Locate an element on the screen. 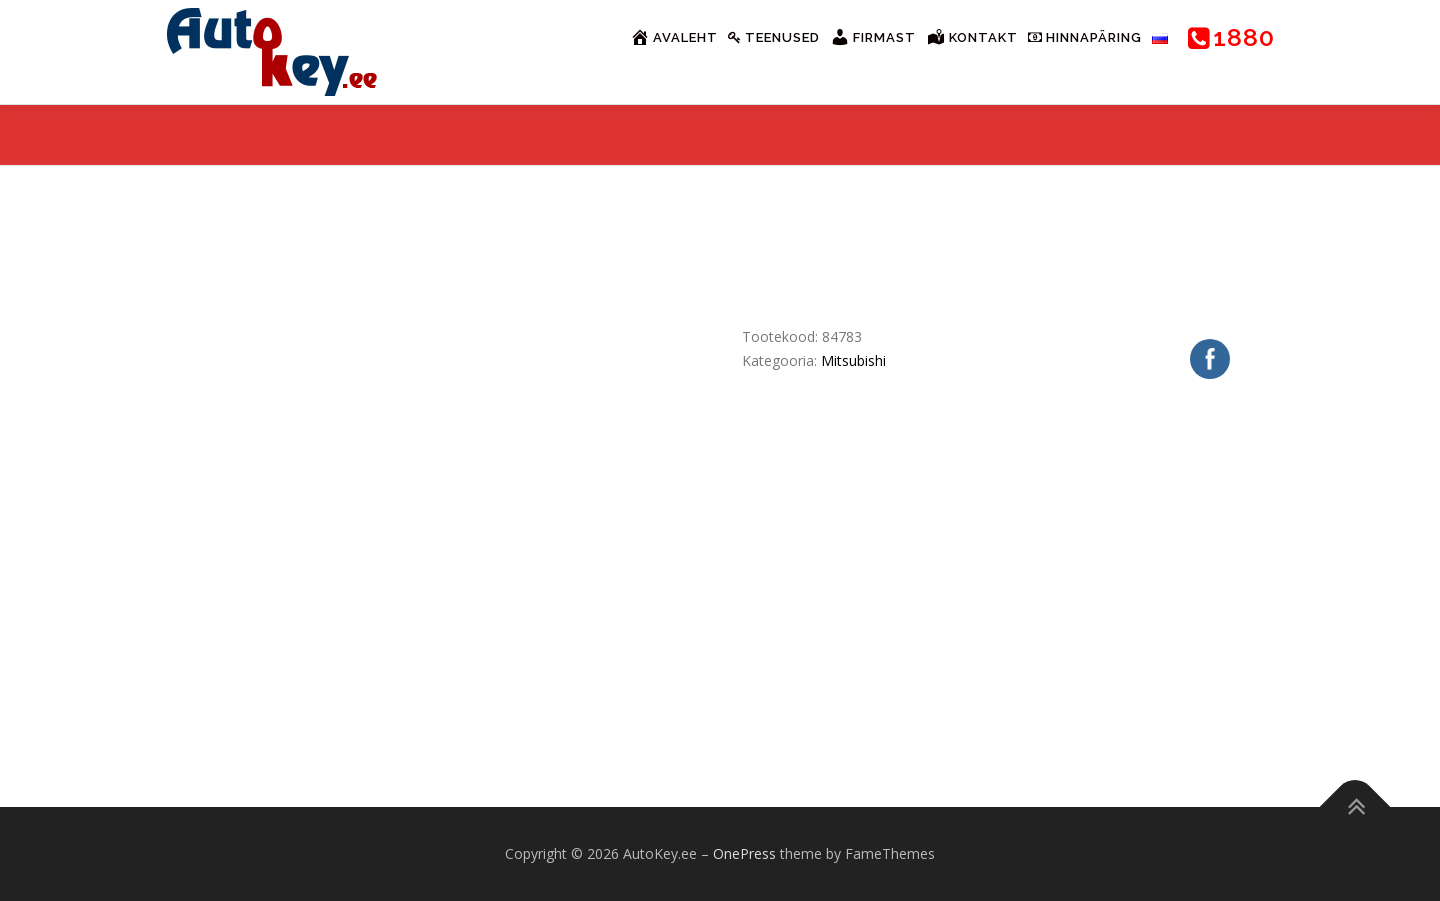 This screenshot has height=901, width=1440. 1880 is located at coordinates (1231, 37).